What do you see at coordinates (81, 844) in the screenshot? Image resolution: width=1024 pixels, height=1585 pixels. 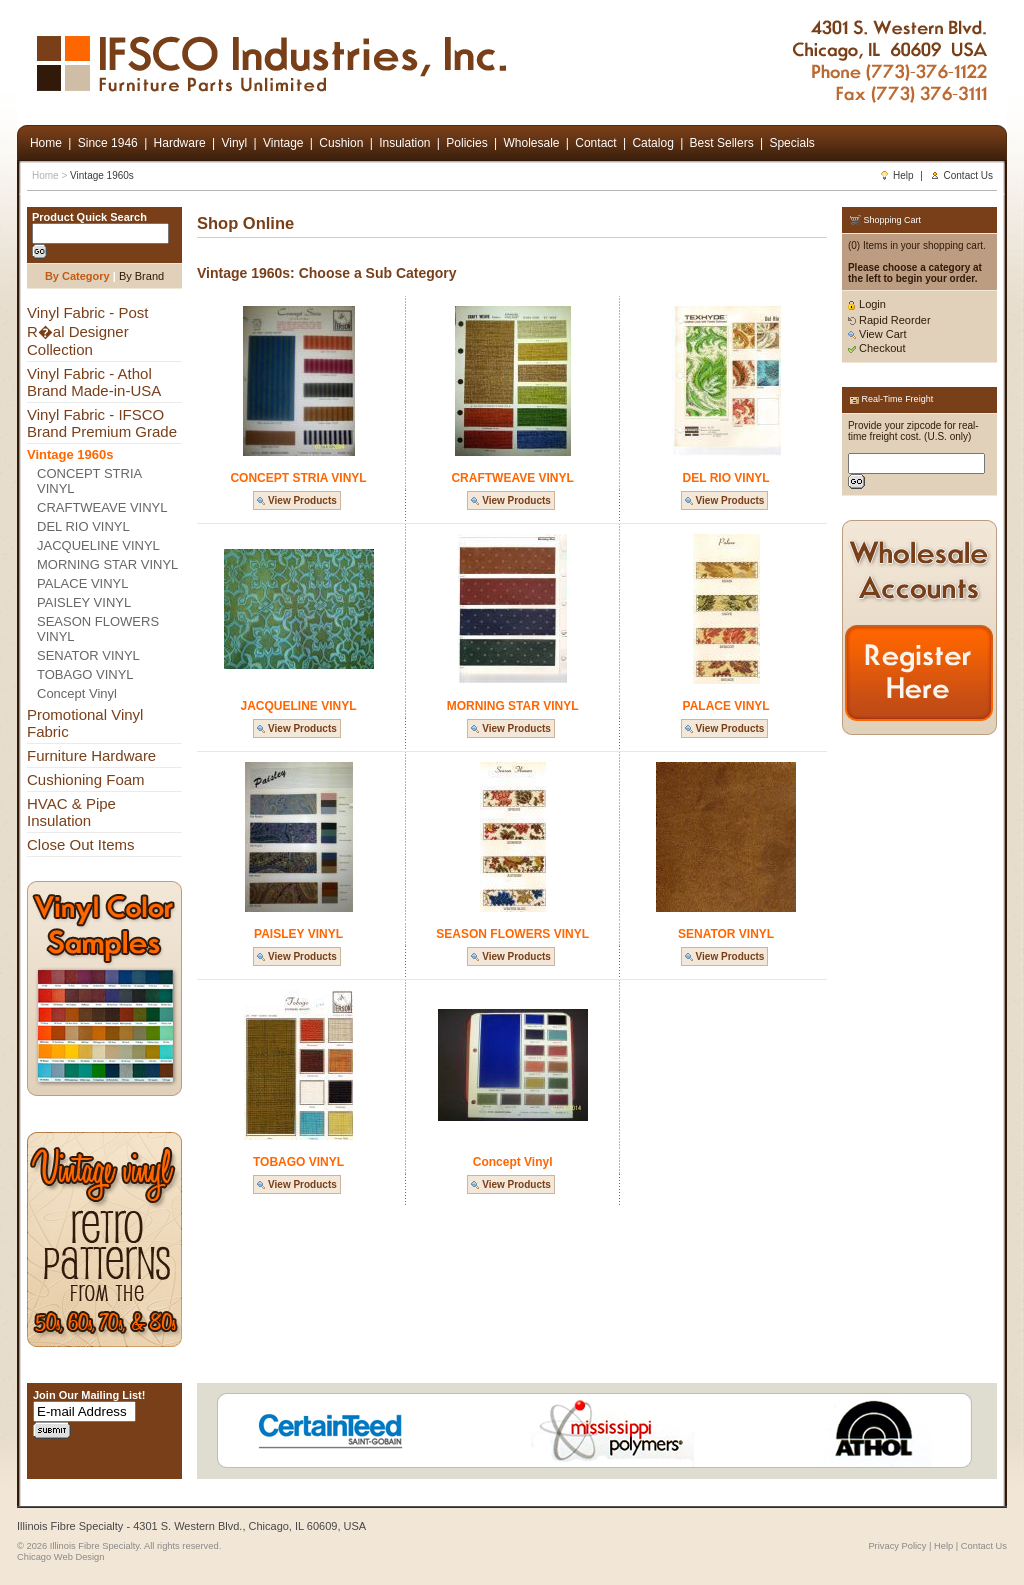 I see `Close Out Items` at bounding box center [81, 844].